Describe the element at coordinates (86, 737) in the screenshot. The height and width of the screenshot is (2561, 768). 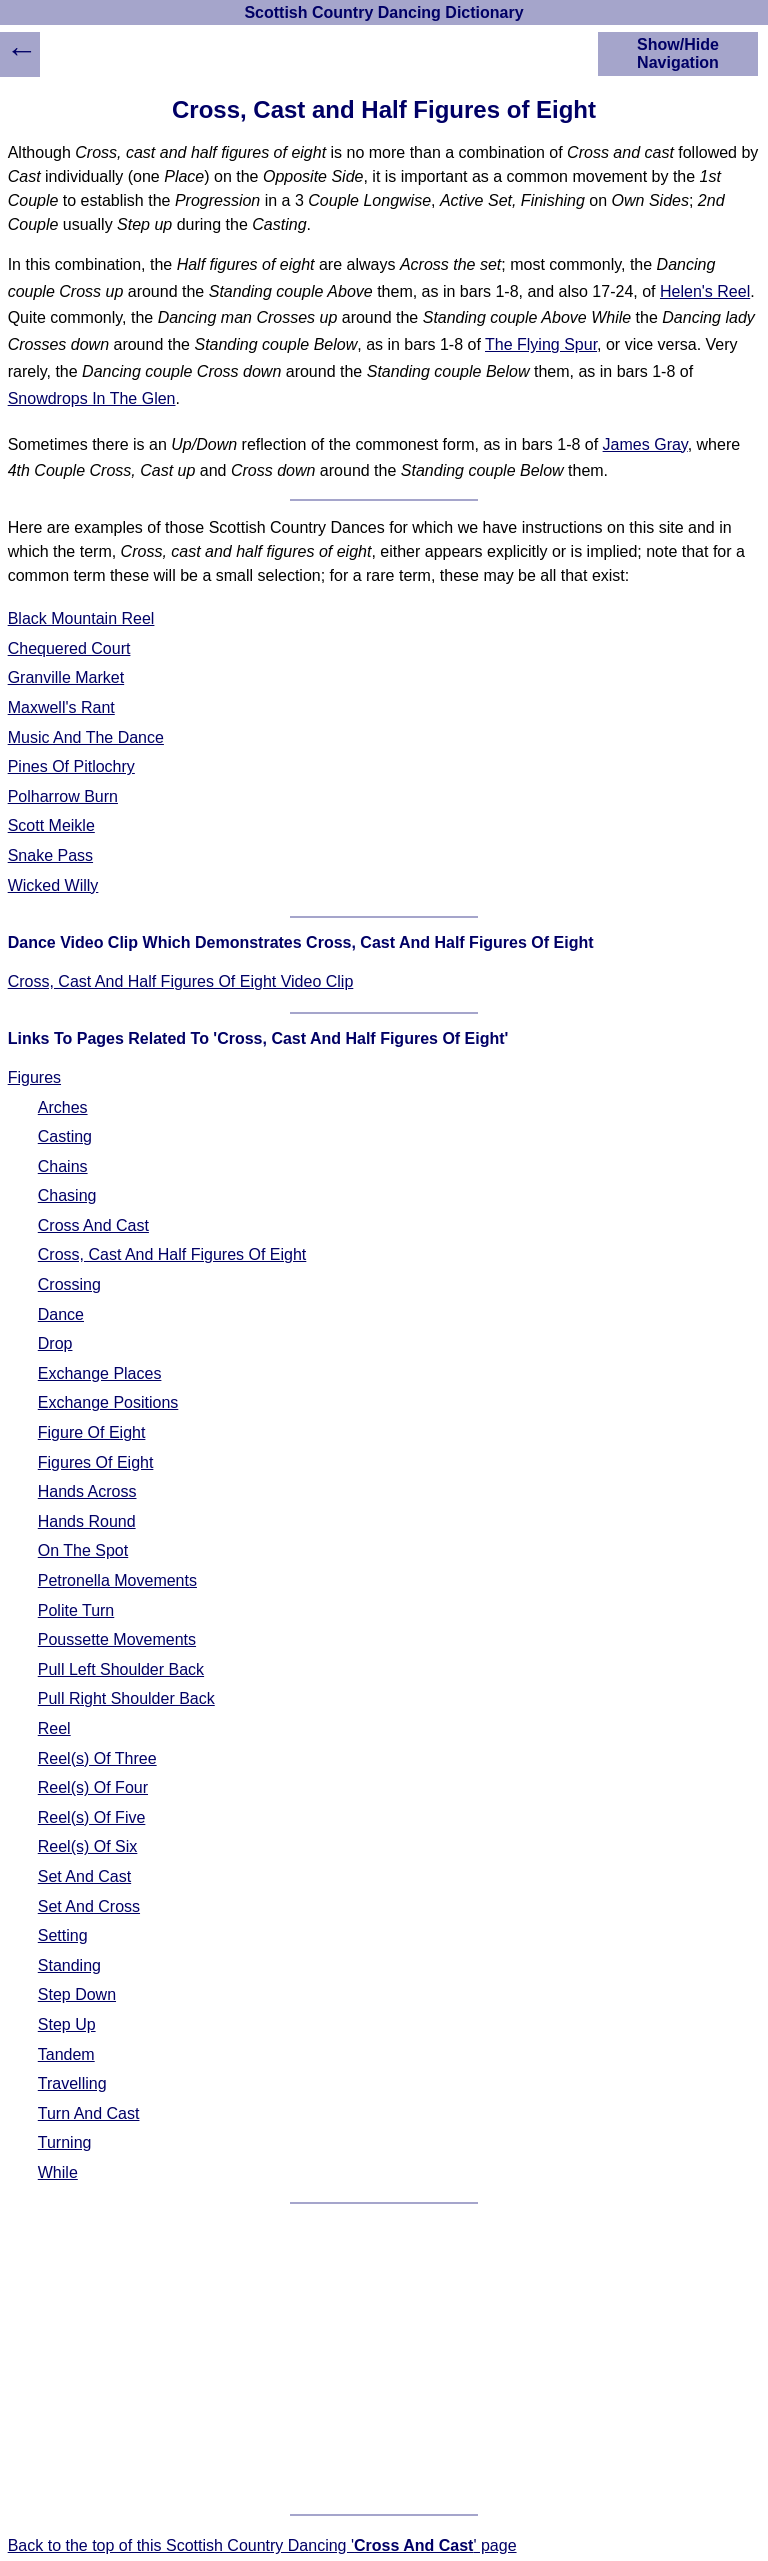
I see `Music And The Dance` at that location.